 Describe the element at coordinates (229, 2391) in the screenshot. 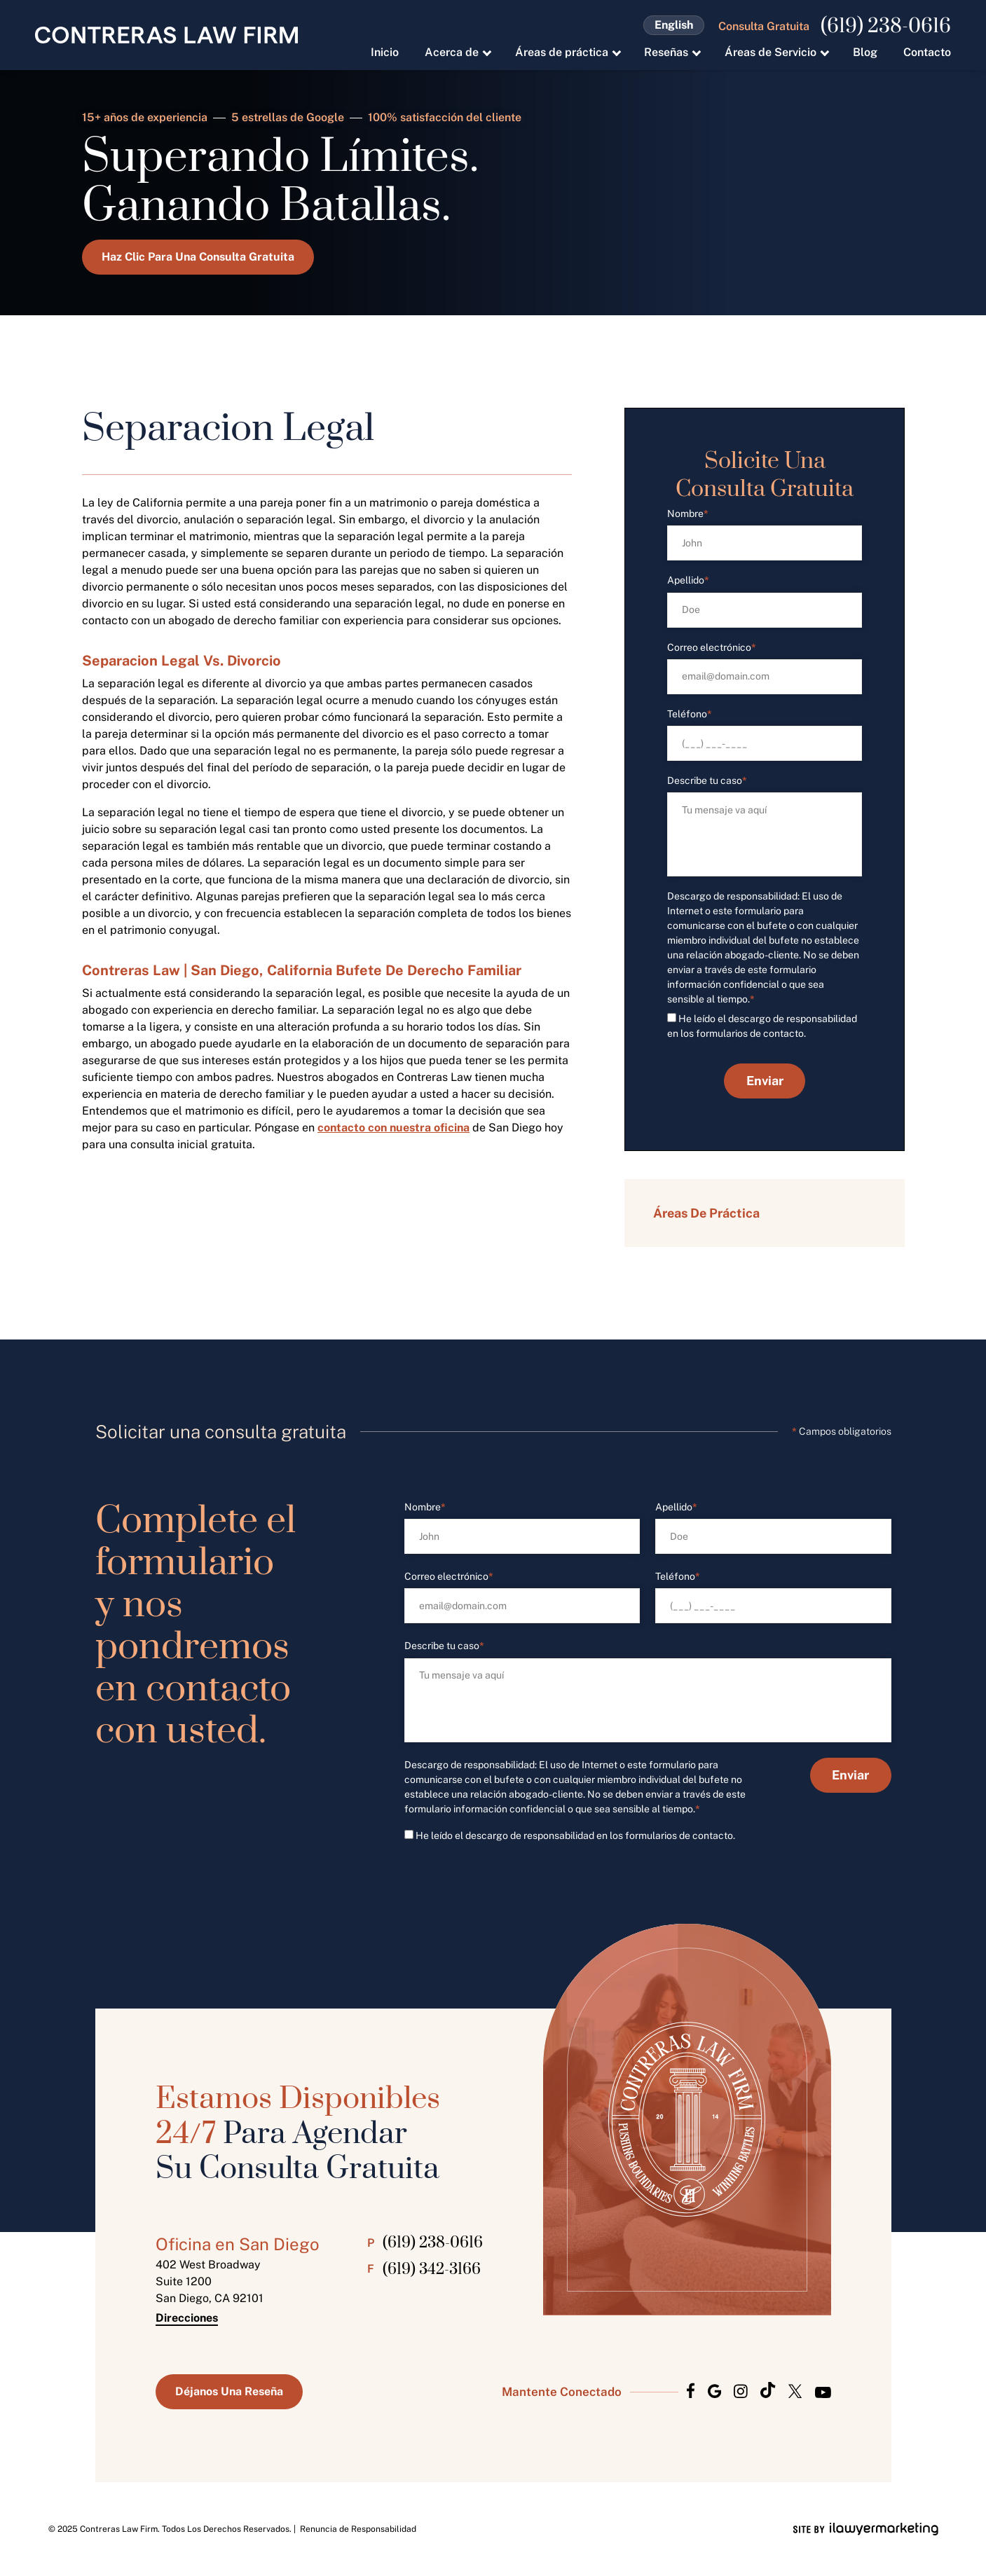

I see `Déjanos Una Reseña` at that location.